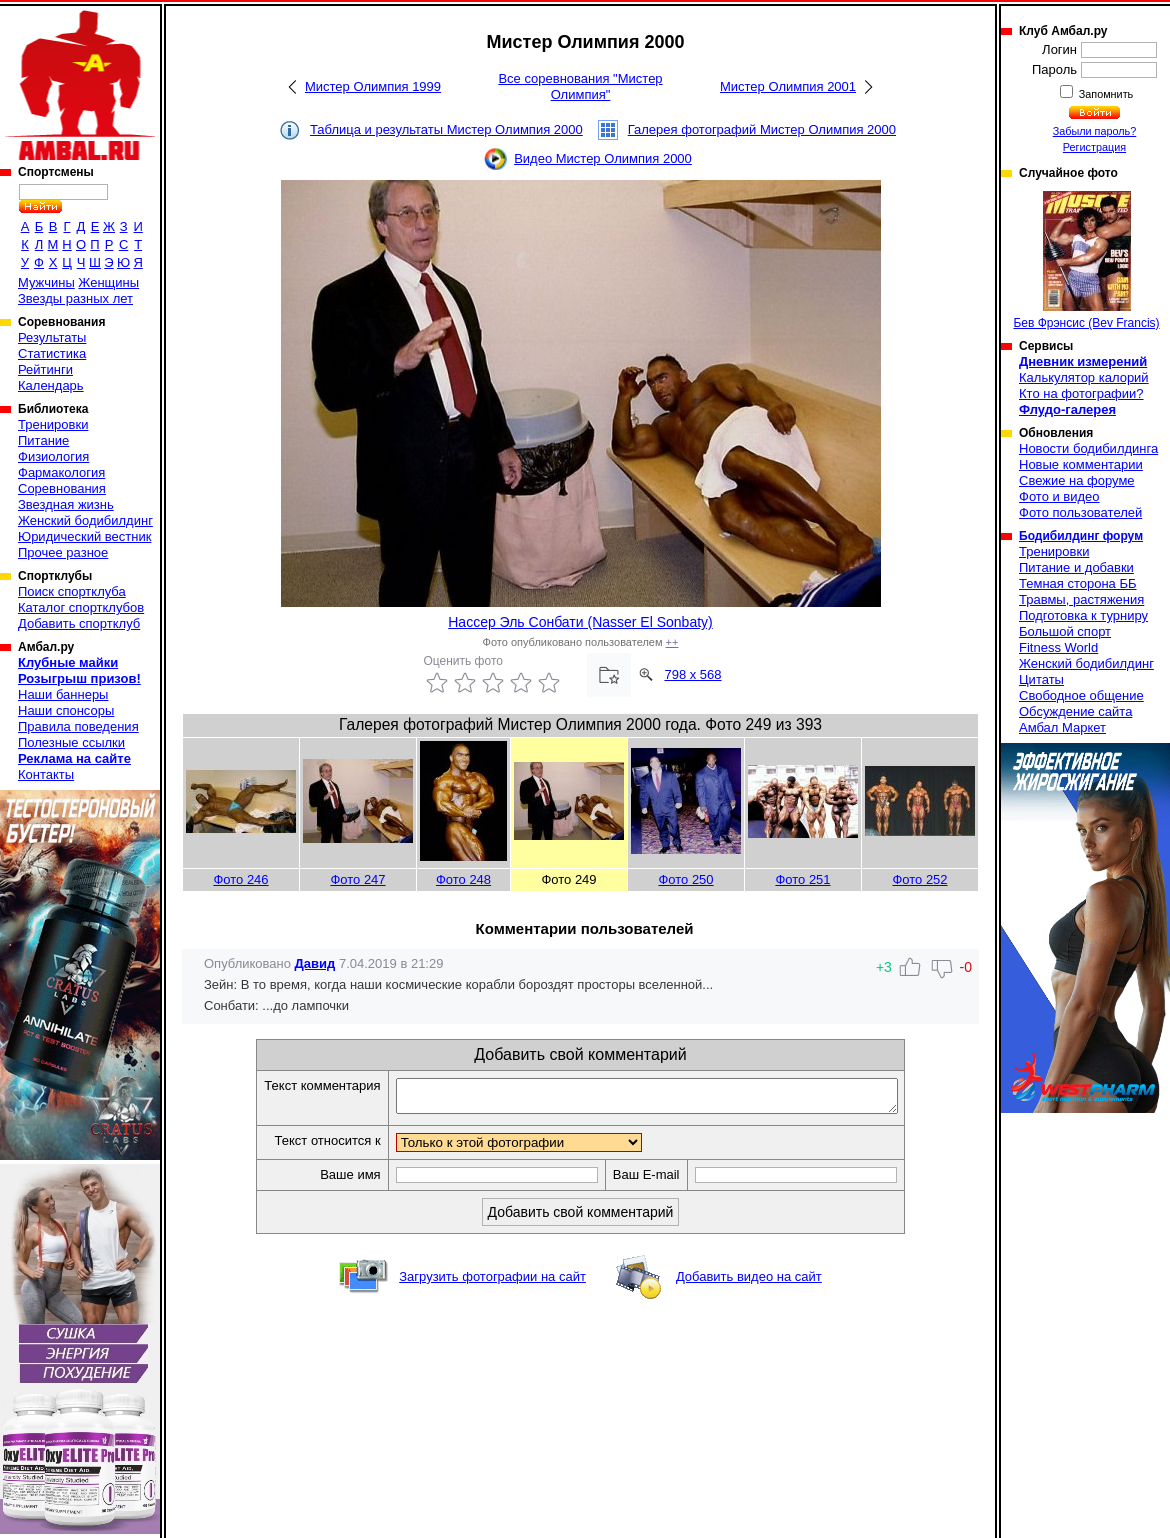  Describe the element at coordinates (1084, 377) in the screenshot. I see `Калькулятор калорий` at that location.